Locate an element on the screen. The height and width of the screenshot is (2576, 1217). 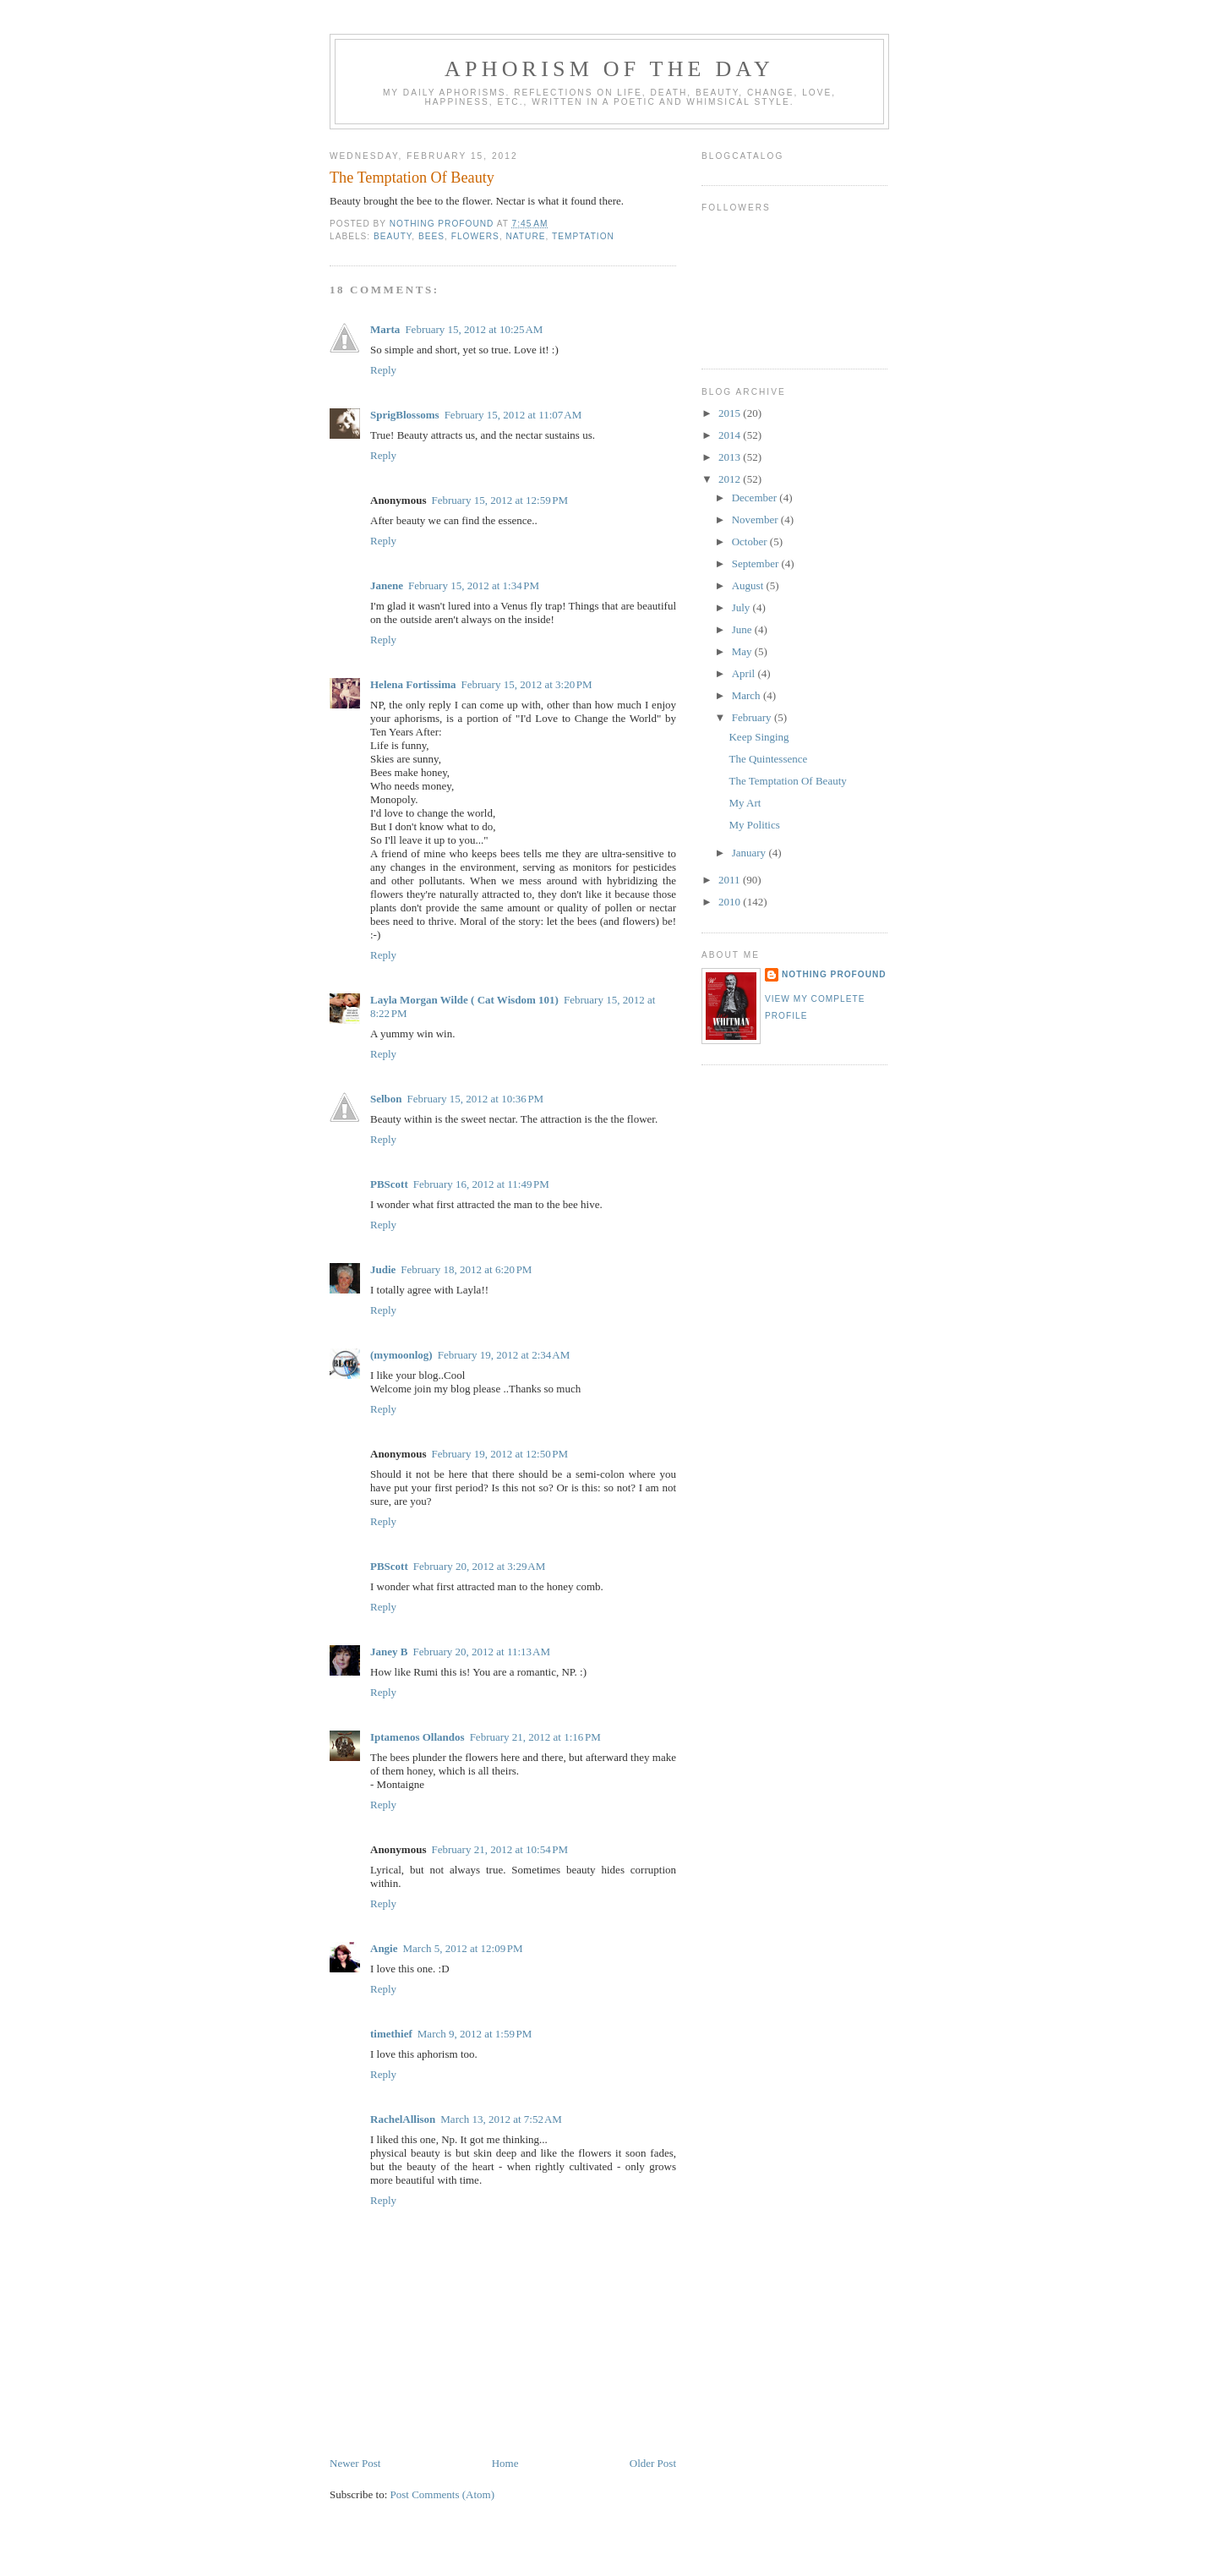
nothing profound is located at coordinates (834, 974).